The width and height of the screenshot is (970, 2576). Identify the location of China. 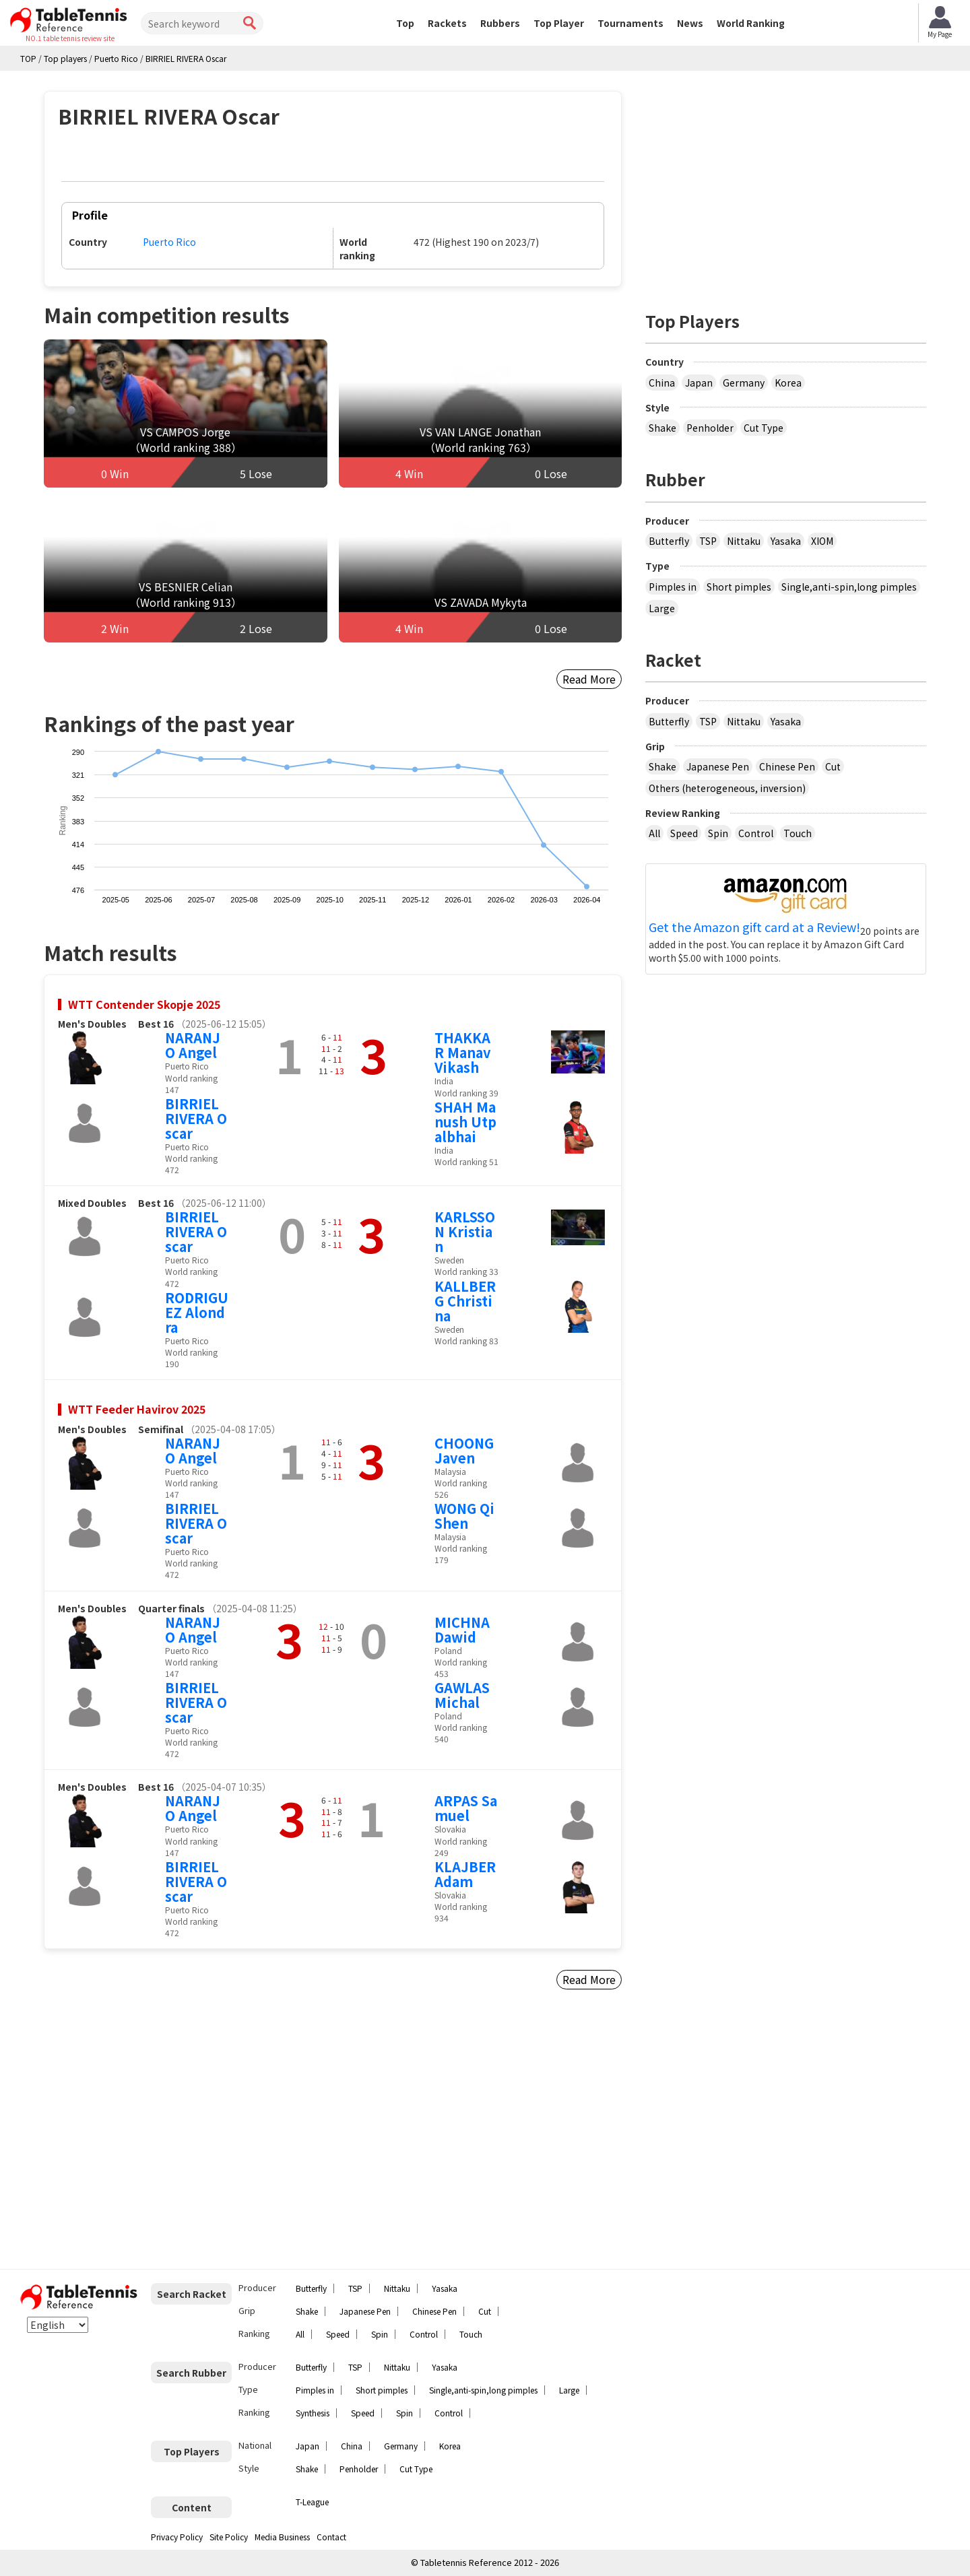
(662, 382).